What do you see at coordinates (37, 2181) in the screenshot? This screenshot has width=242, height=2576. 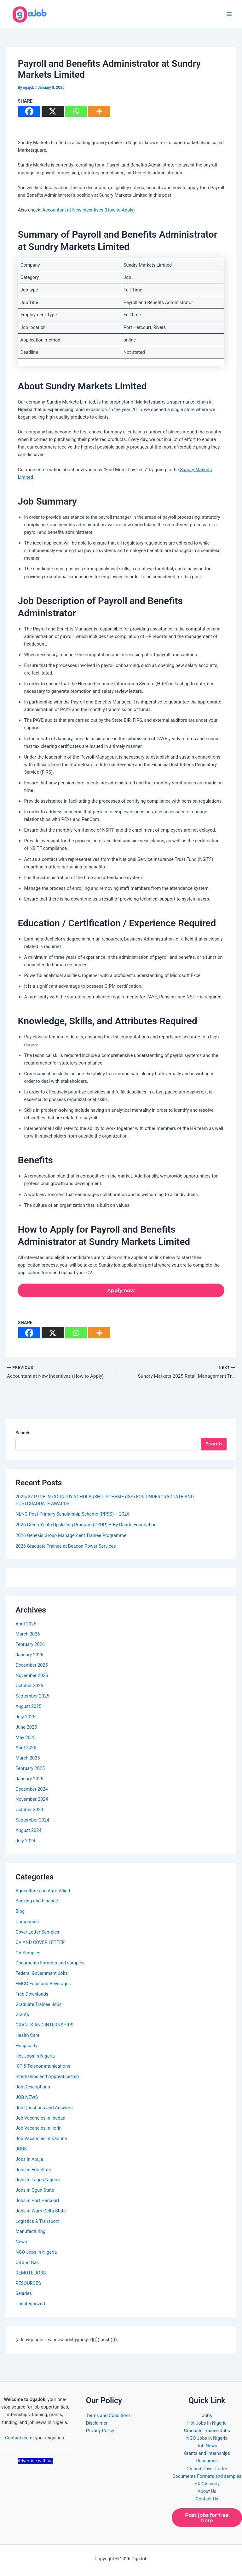 I see `Jobs in Lagos Nigeria​` at bounding box center [37, 2181].